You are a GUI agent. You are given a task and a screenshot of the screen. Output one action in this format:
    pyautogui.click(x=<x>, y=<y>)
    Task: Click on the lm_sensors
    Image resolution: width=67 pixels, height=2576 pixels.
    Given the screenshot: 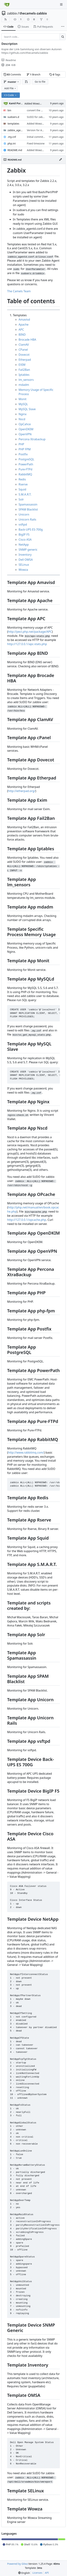 What is the action you would take?
    pyautogui.click(x=26, y=380)
    